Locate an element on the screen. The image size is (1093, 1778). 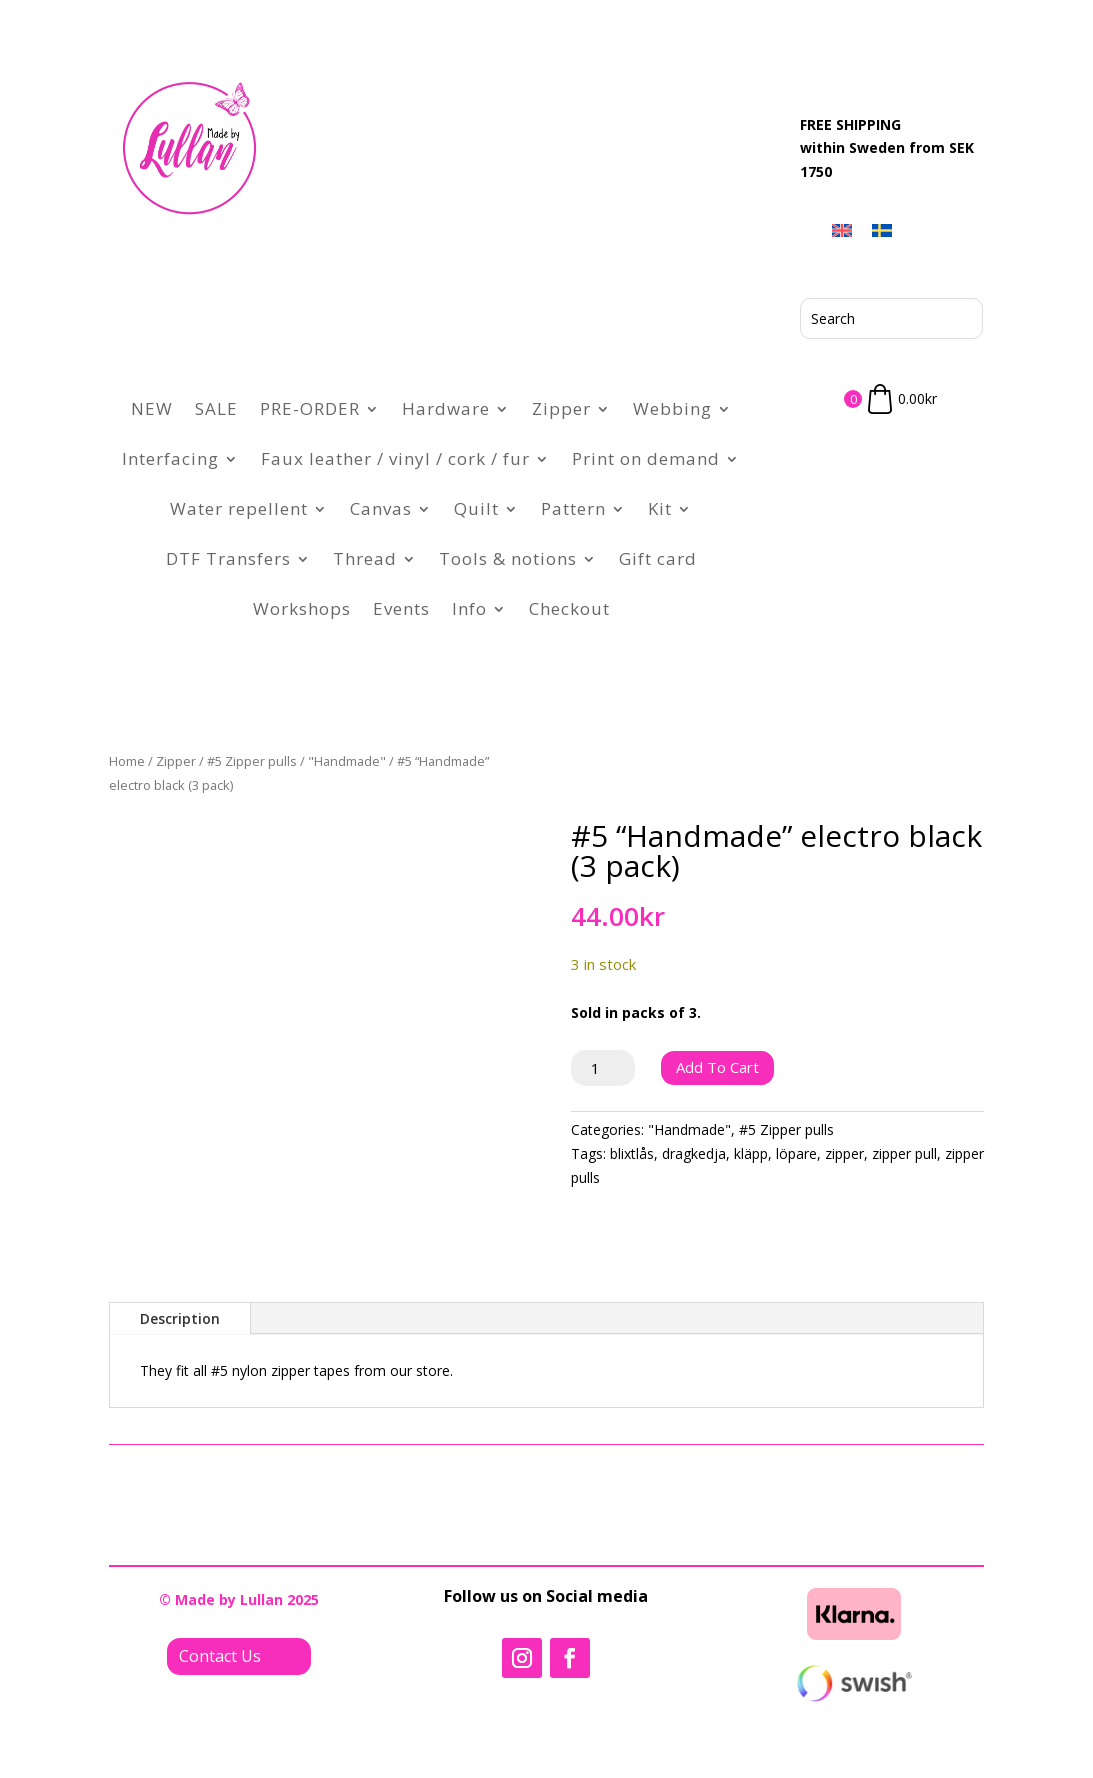
Workshops is located at coordinates (302, 608).